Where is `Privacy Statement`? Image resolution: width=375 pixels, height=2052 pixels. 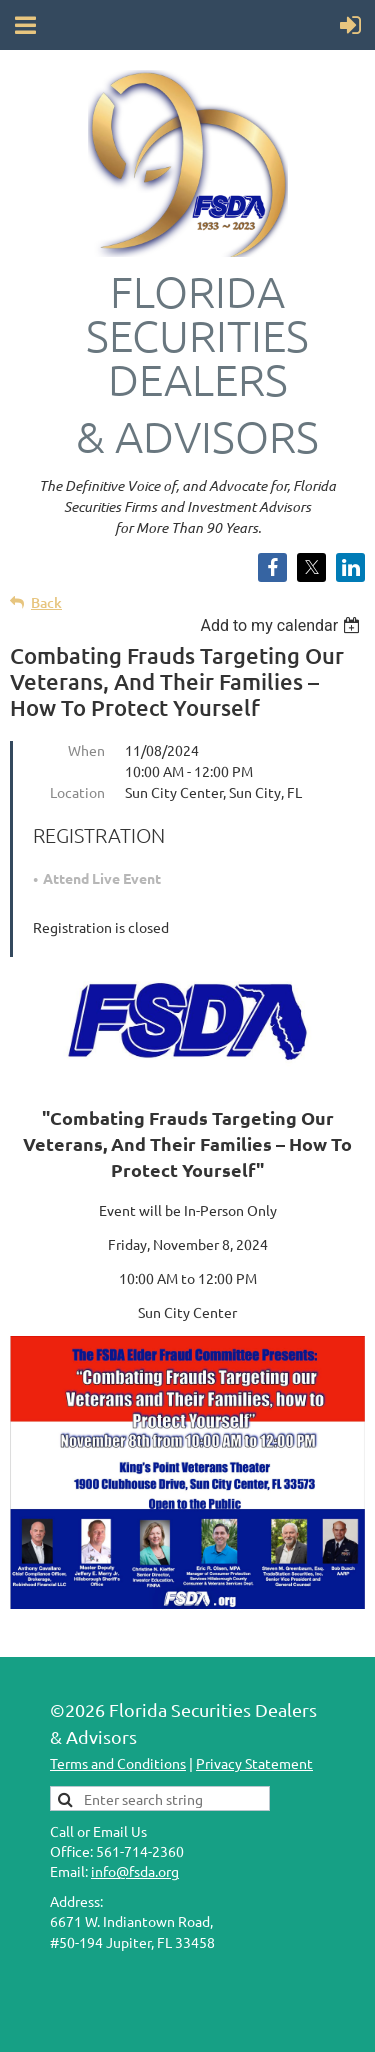
Privacy Statement is located at coordinates (254, 1763).